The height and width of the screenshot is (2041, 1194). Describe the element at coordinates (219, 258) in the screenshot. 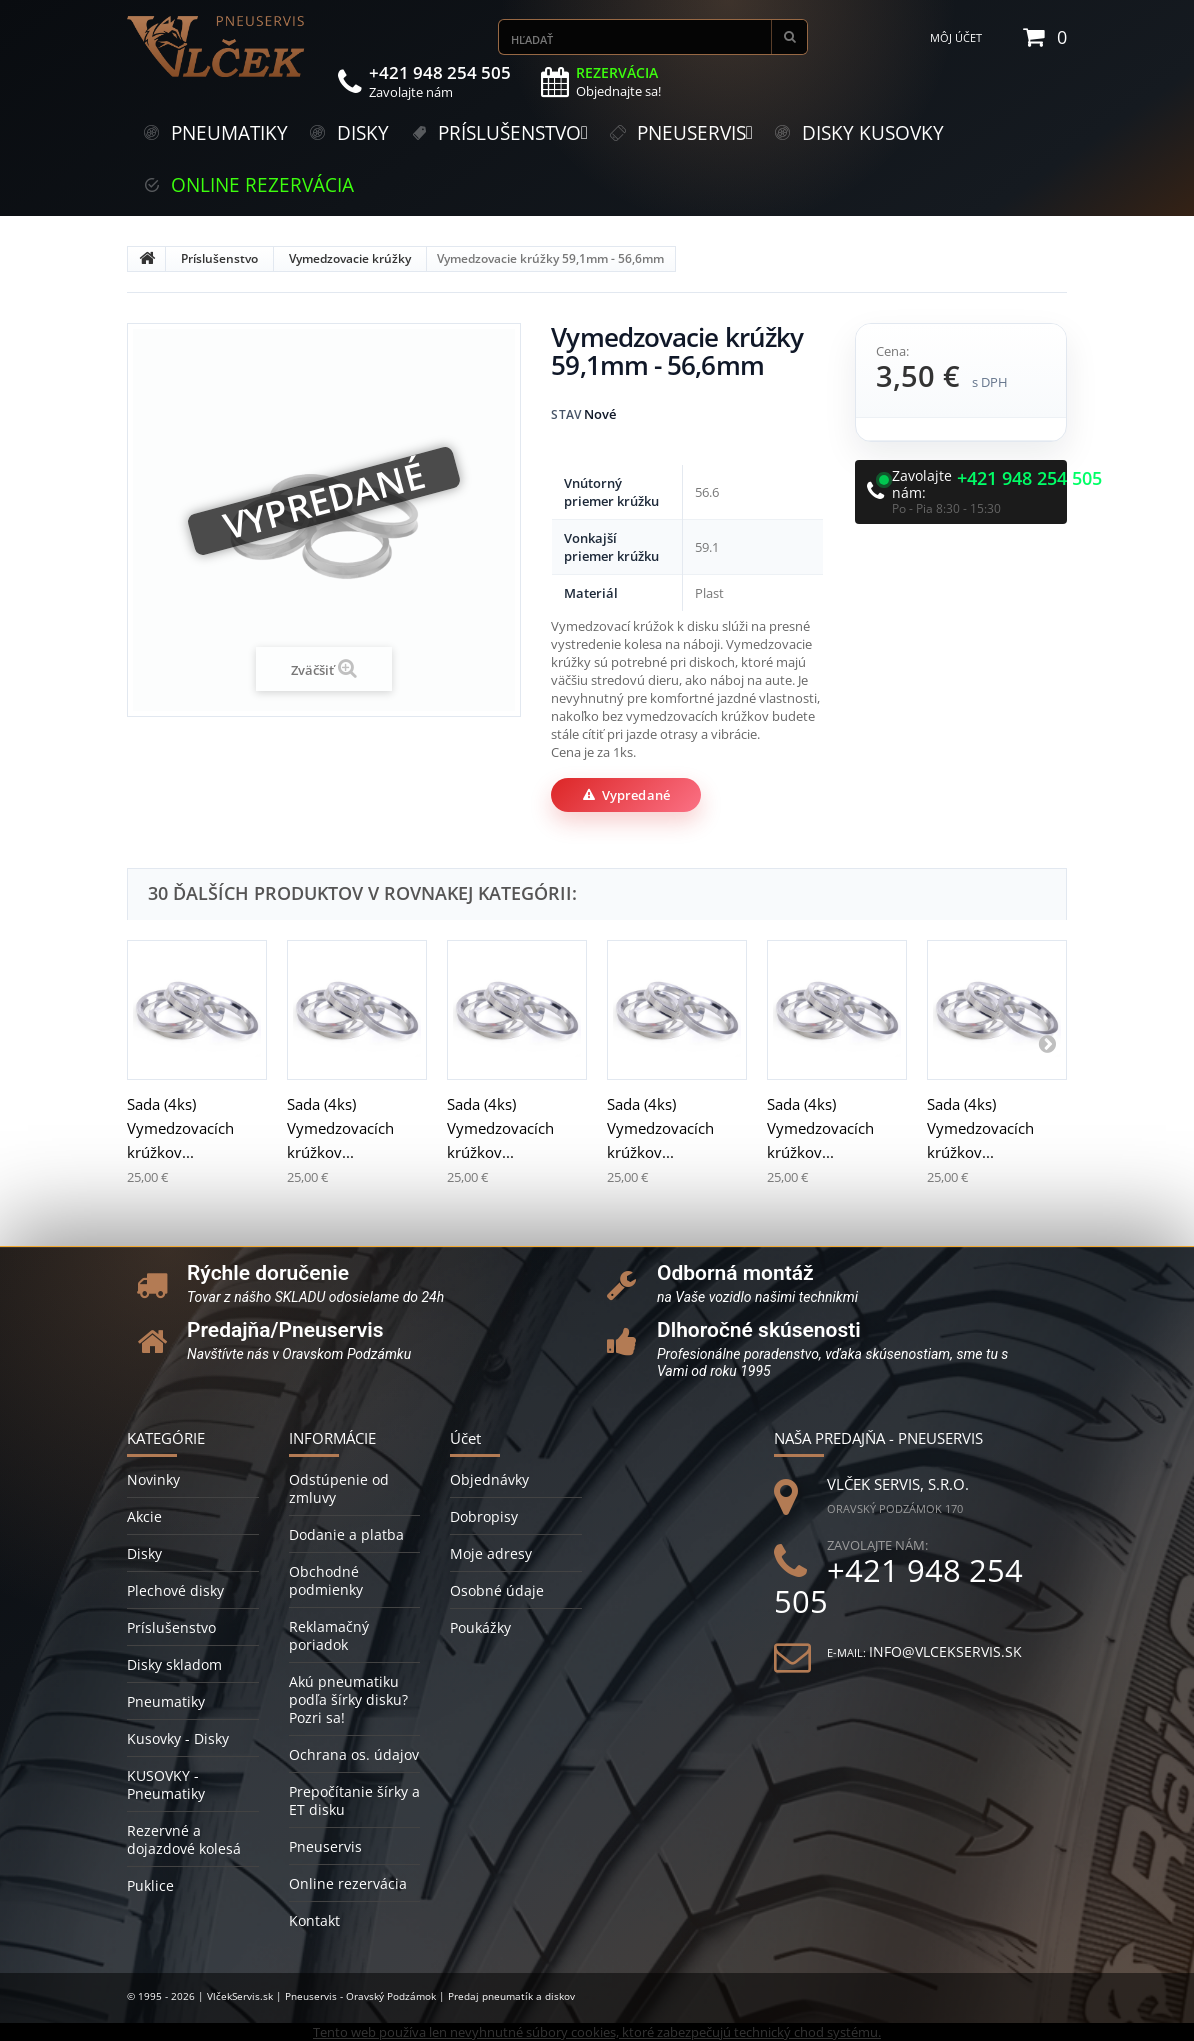

I see `Príslušenstvo` at that location.